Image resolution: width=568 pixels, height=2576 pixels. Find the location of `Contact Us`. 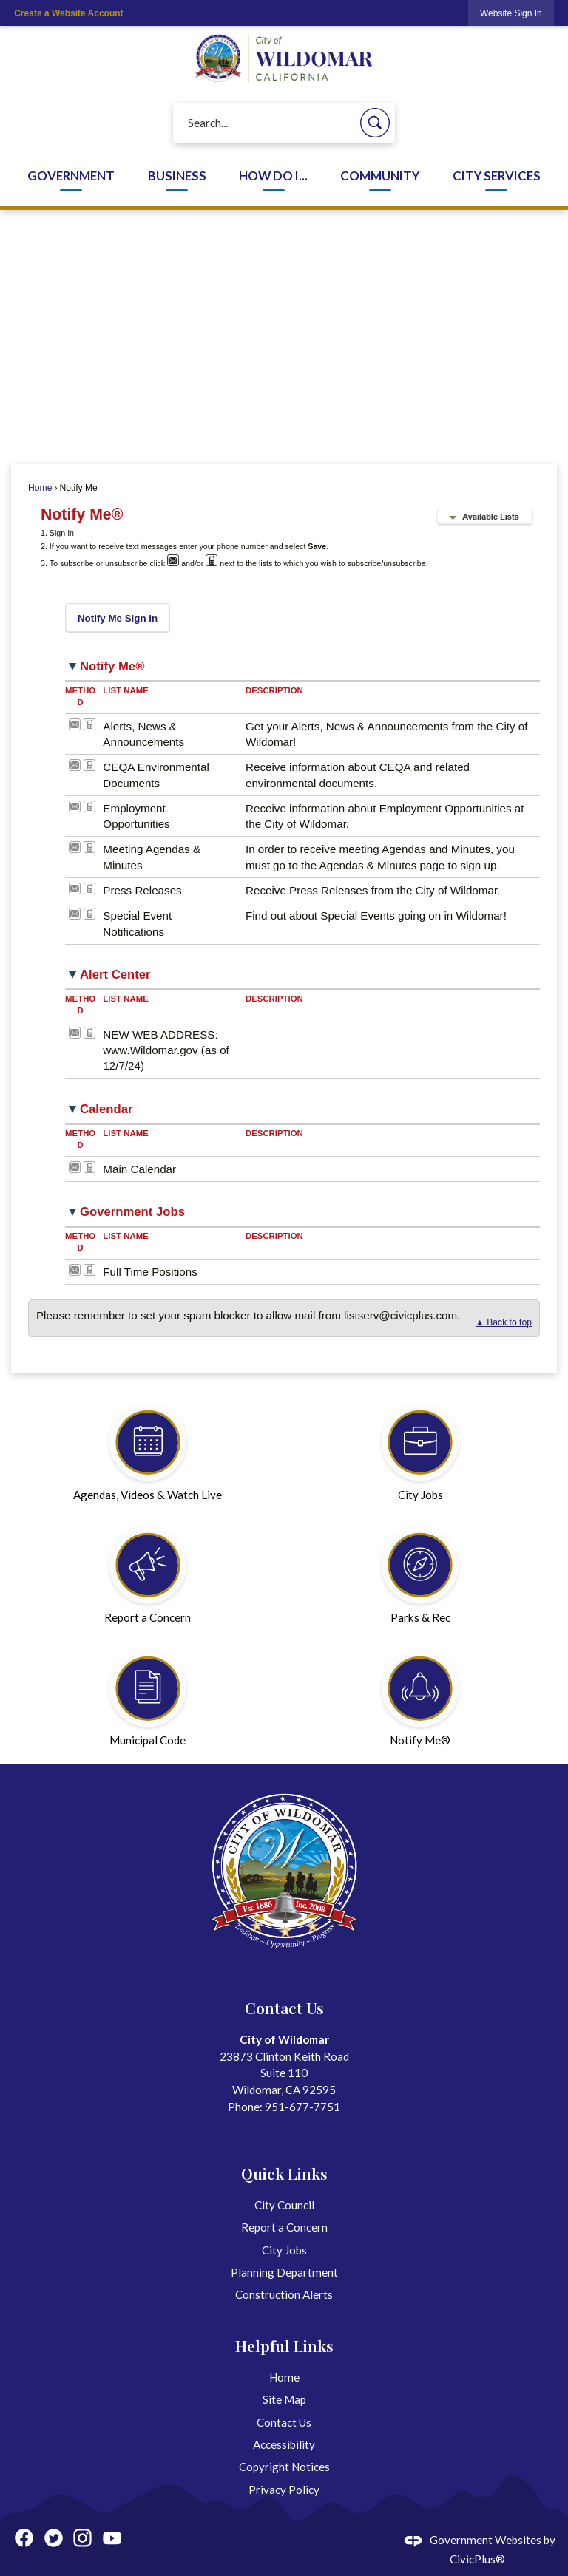

Contact Us is located at coordinates (284, 2422).